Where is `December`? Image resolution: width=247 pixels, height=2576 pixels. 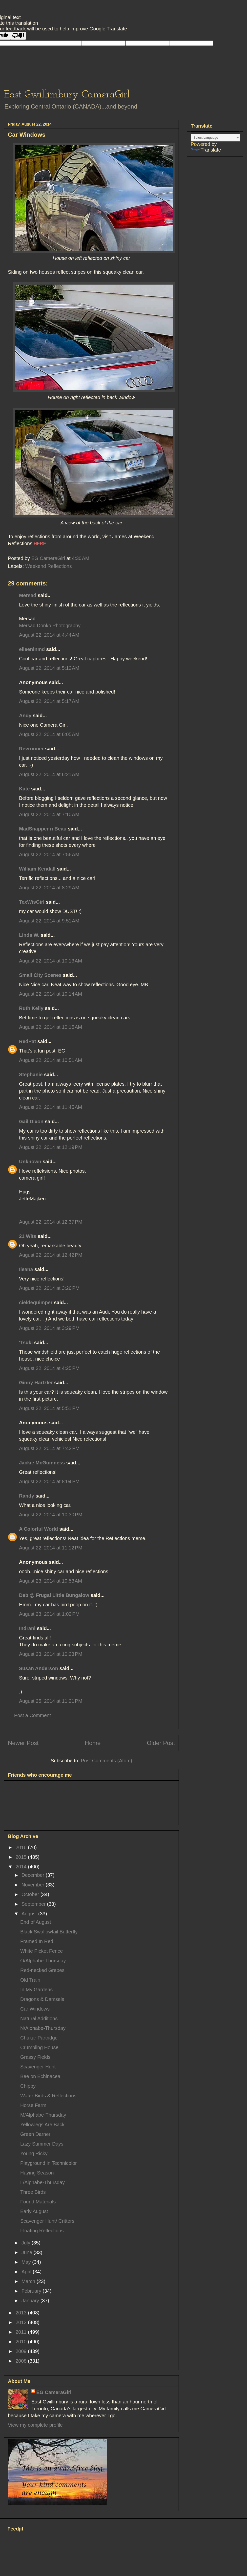 December is located at coordinates (33, 1875).